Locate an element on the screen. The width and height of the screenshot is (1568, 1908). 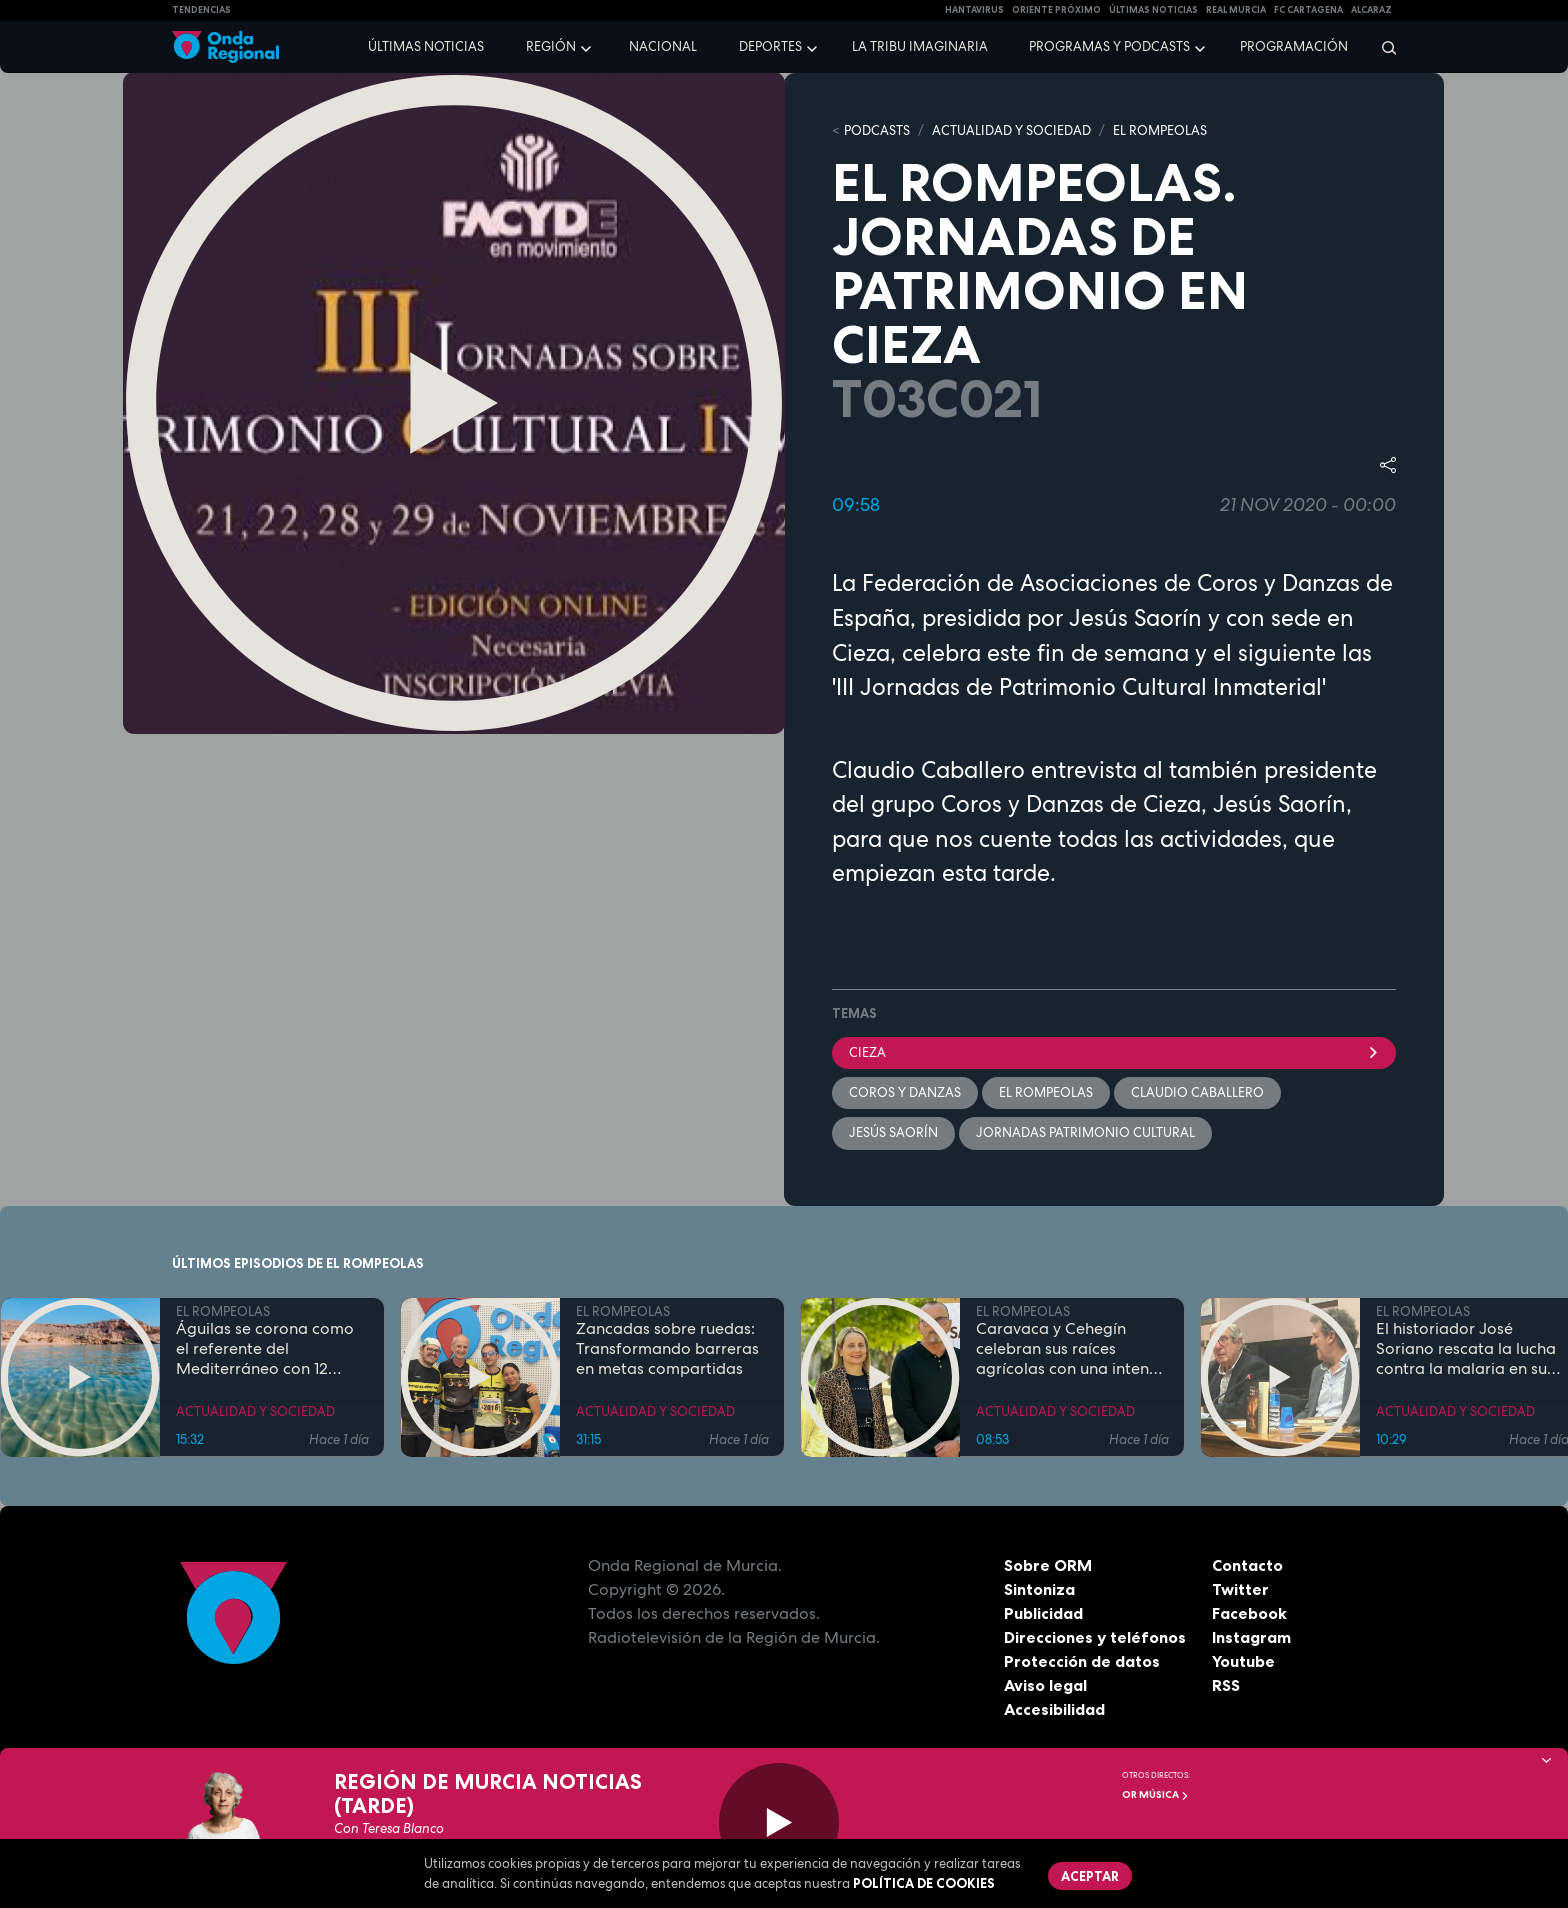
Instagram is located at coordinates (1251, 1637).